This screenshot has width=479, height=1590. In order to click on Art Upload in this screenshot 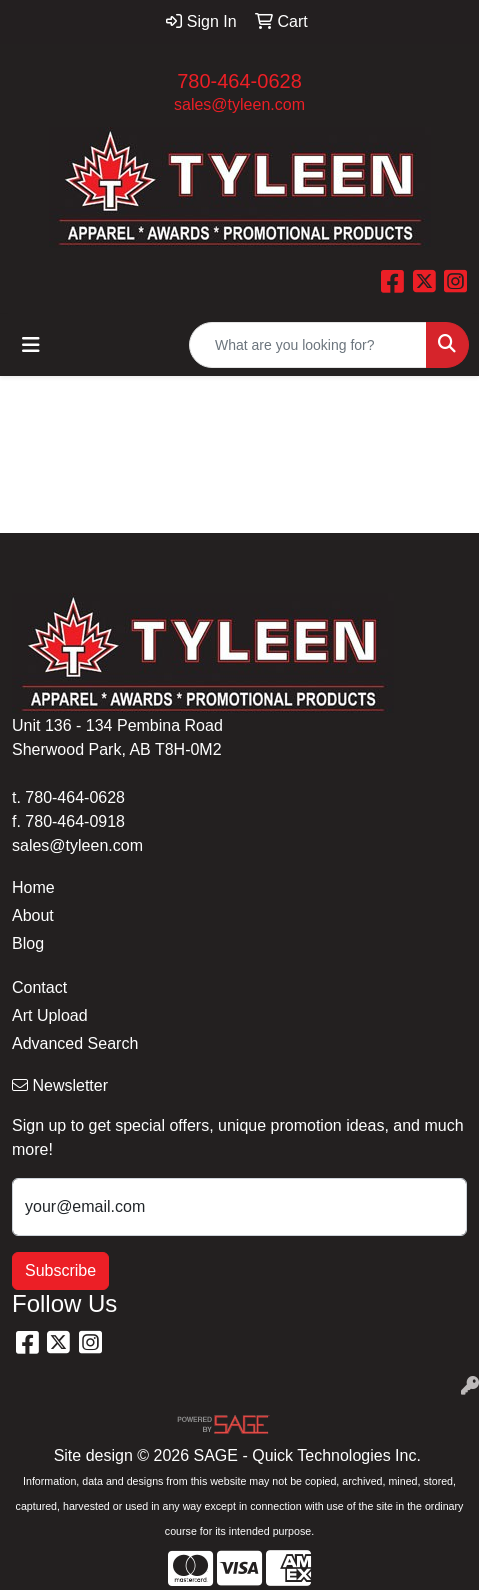, I will do `click(50, 1015)`.